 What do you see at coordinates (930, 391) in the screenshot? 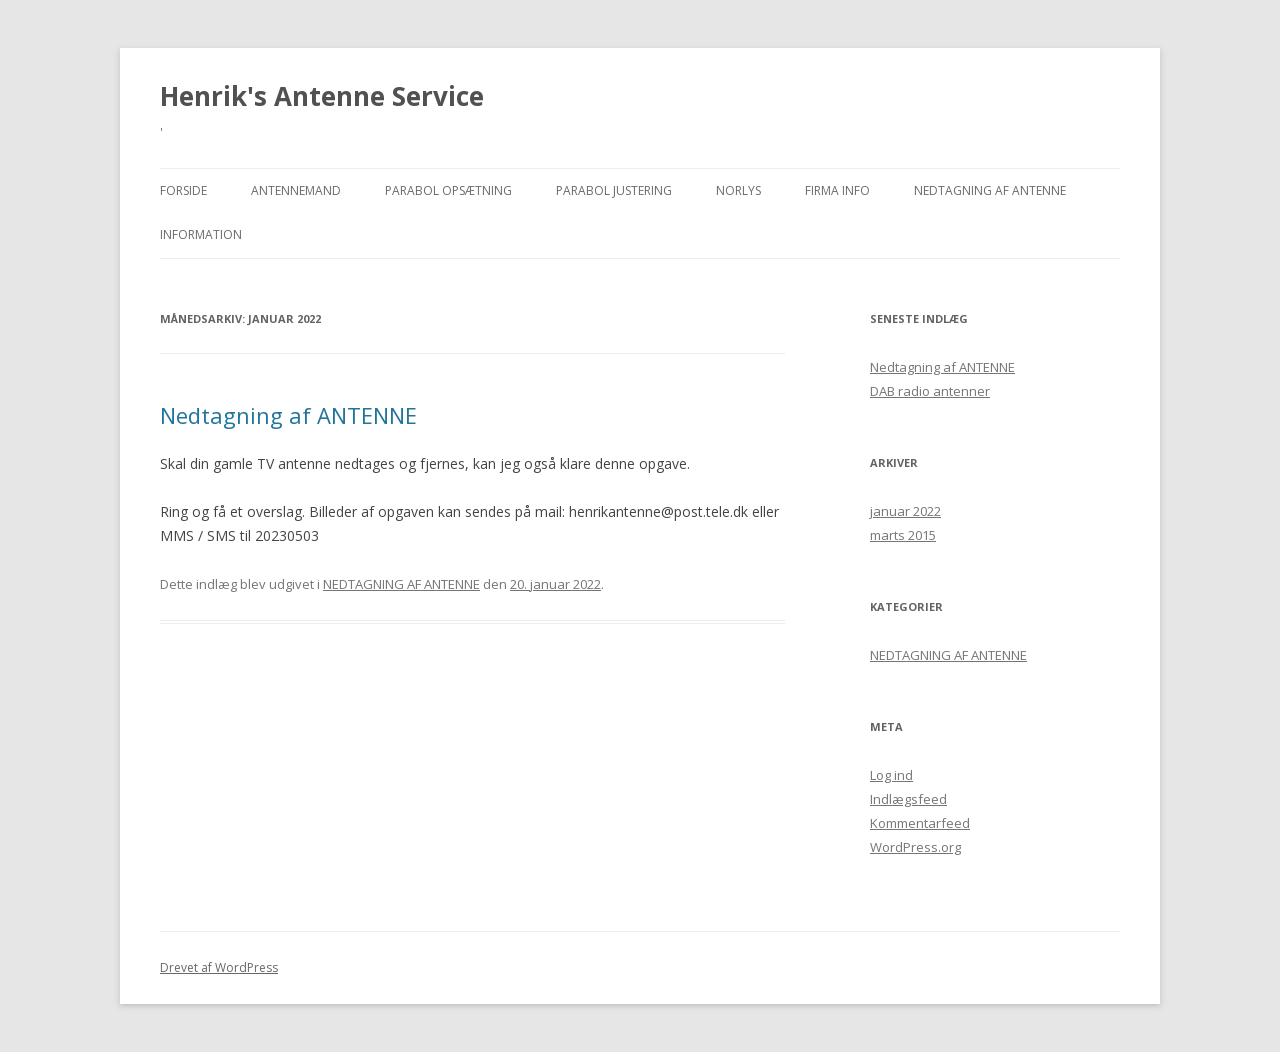
I see `DAB radio antenner` at bounding box center [930, 391].